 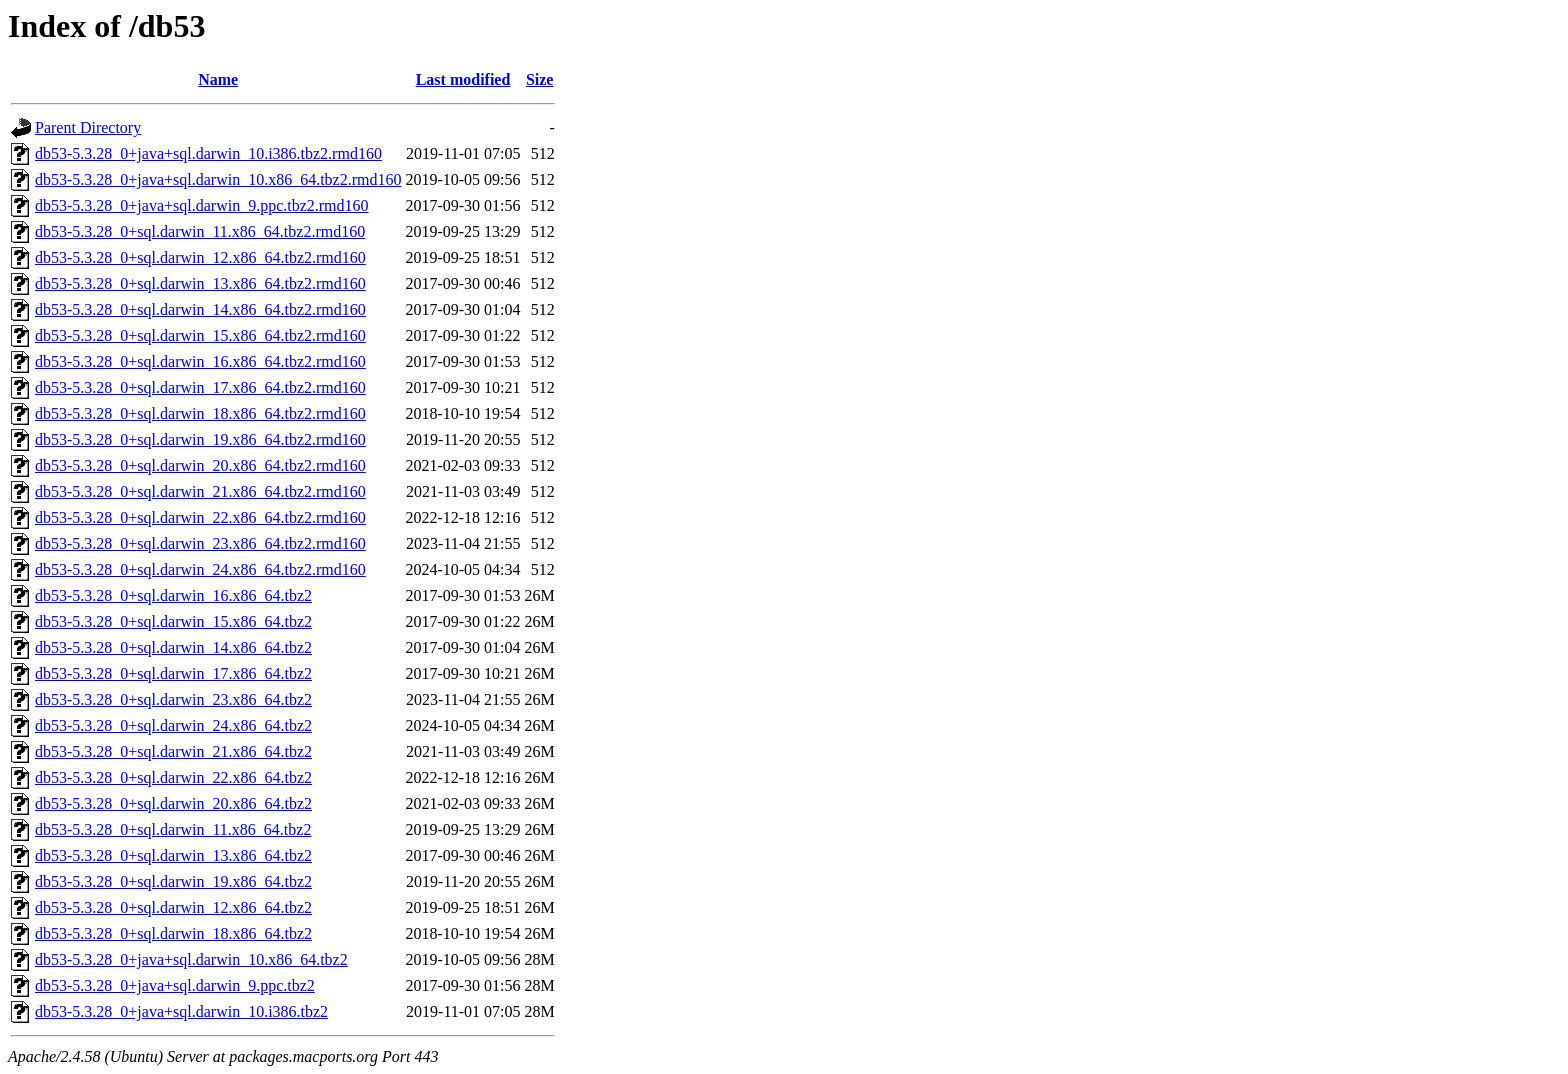 I want to click on db53-5.3.28_0+sql.darwin_23.x86_64.tbz2.rmd160, so click(x=200, y=543).